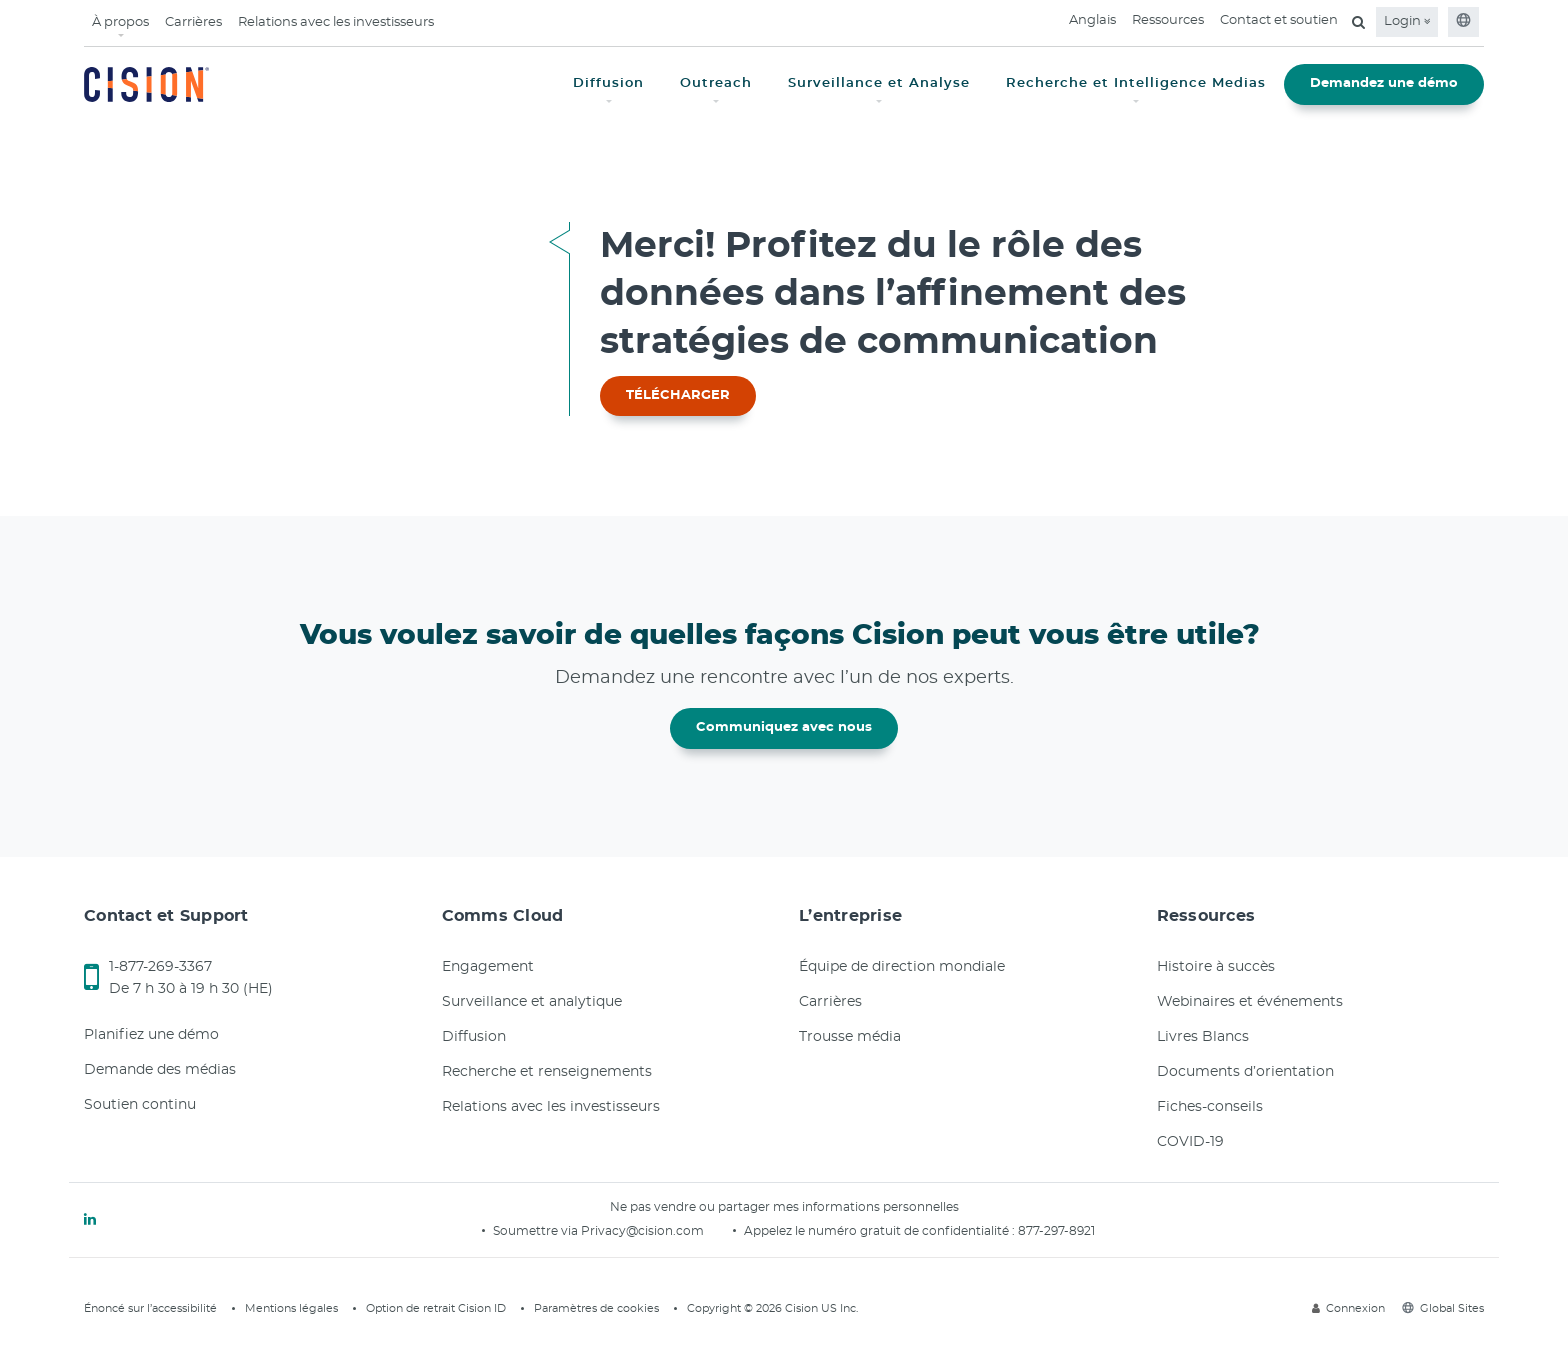 The width and height of the screenshot is (1568, 1353). Describe the element at coordinates (1092, 20) in the screenshot. I see `Anglais` at that location.